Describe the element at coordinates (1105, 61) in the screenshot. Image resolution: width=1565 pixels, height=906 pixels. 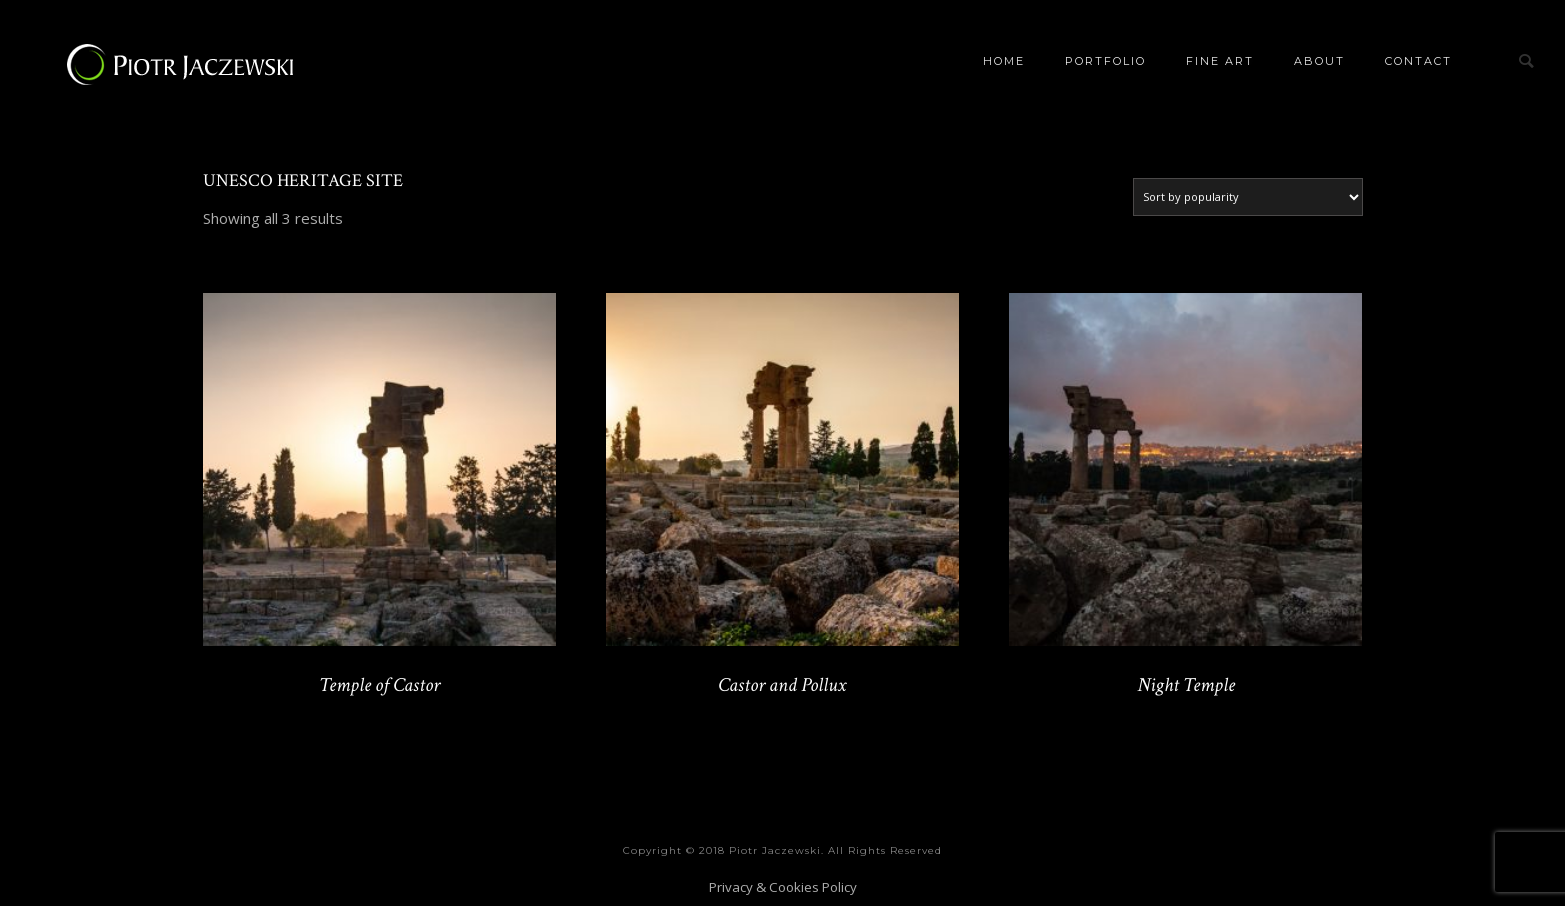
I see `Portfolio` at that location.